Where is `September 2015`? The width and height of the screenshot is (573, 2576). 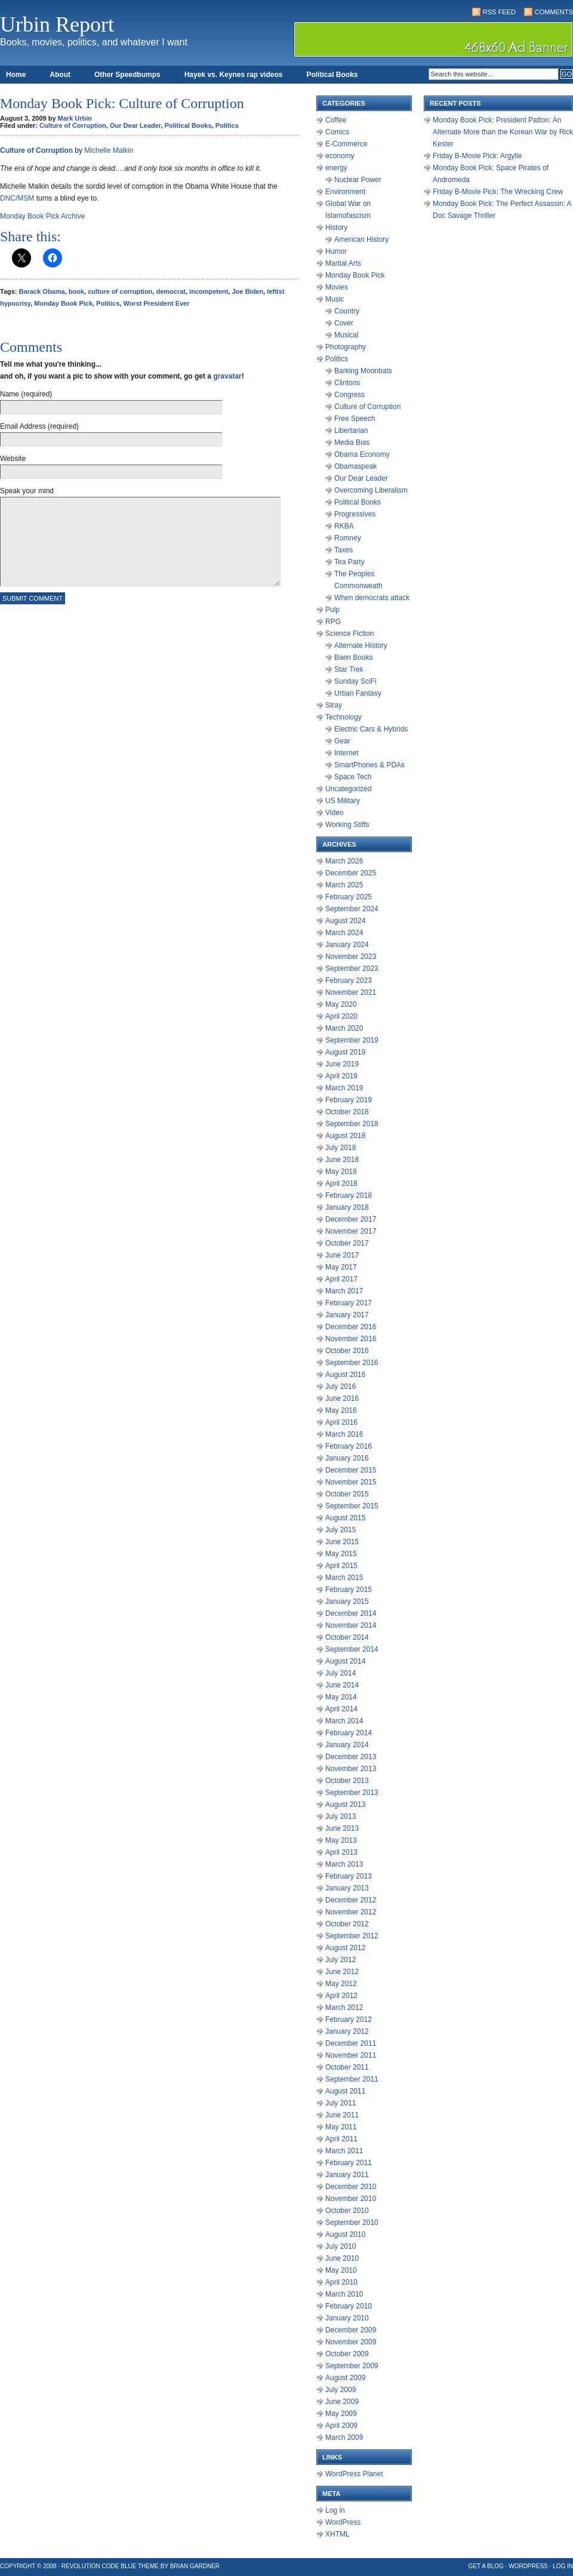 September 2015 is located at coordinates (351, 1506).